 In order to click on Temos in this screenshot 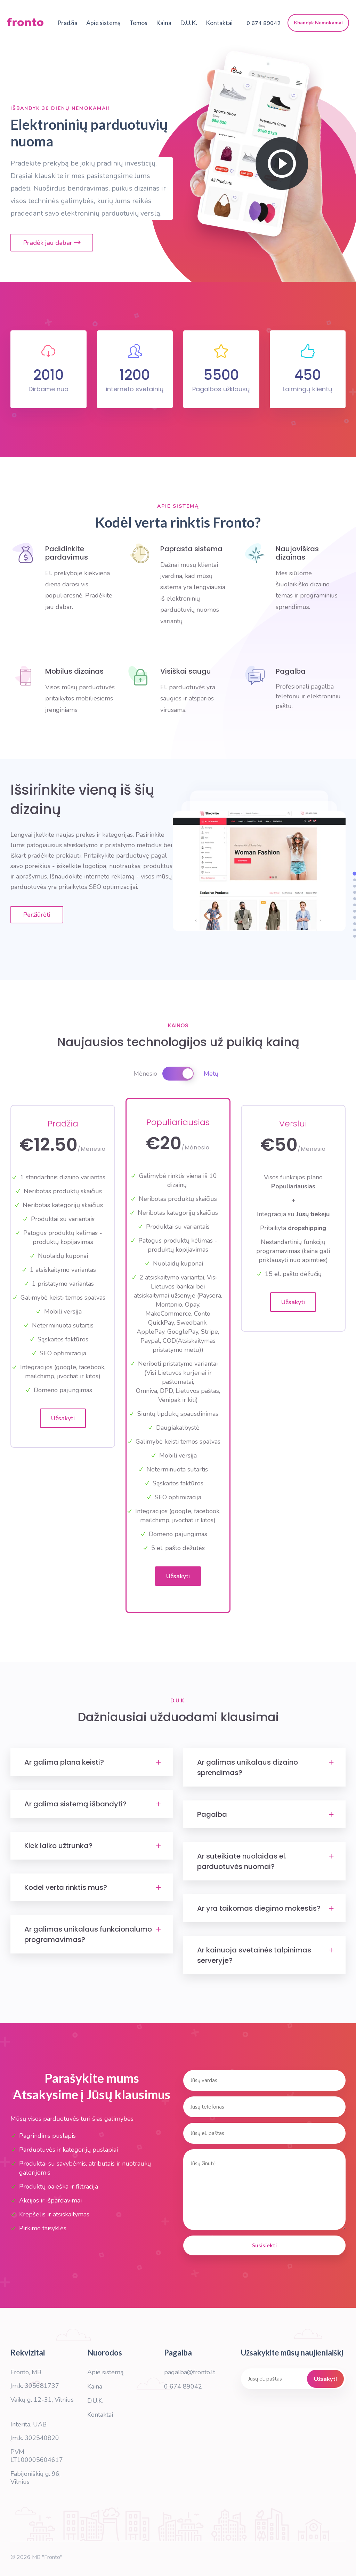, I will do `click(138, 22)`.